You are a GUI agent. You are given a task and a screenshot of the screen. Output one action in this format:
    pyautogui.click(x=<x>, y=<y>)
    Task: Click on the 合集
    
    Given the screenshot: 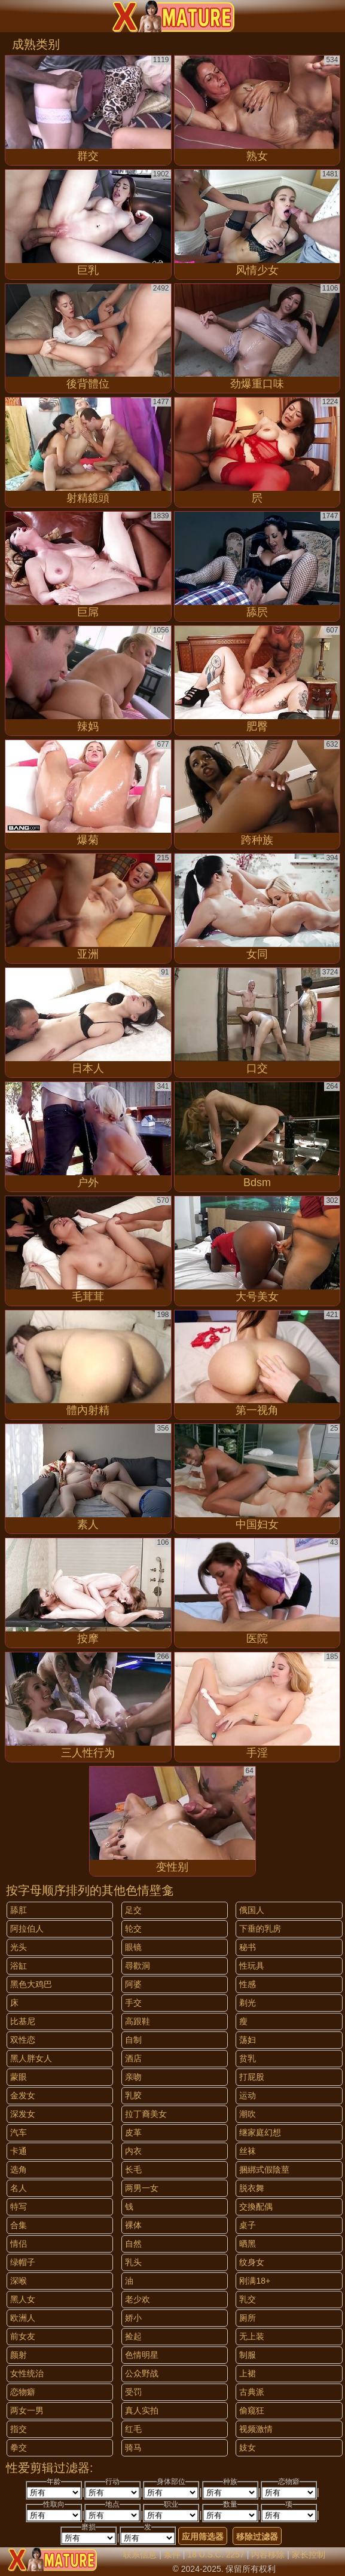 What is the action you would take?
    pyautogui.click(x=18, y=2225)
    